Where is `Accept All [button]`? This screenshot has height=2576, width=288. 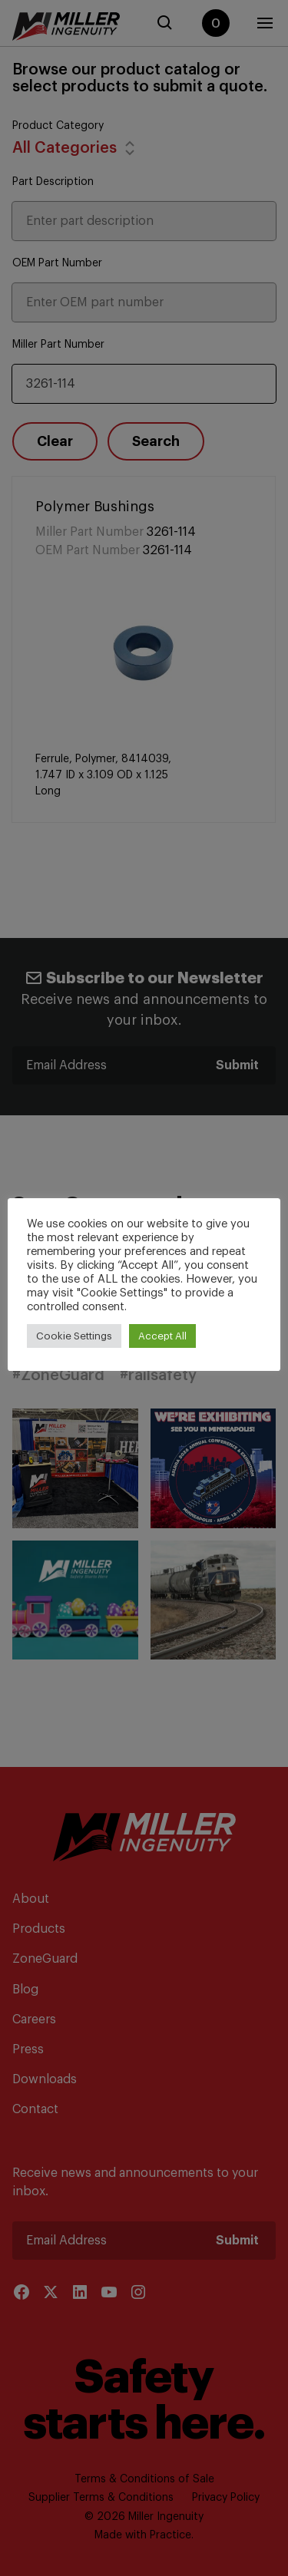 Accept All [button] is located at coordinates (162, 1336).